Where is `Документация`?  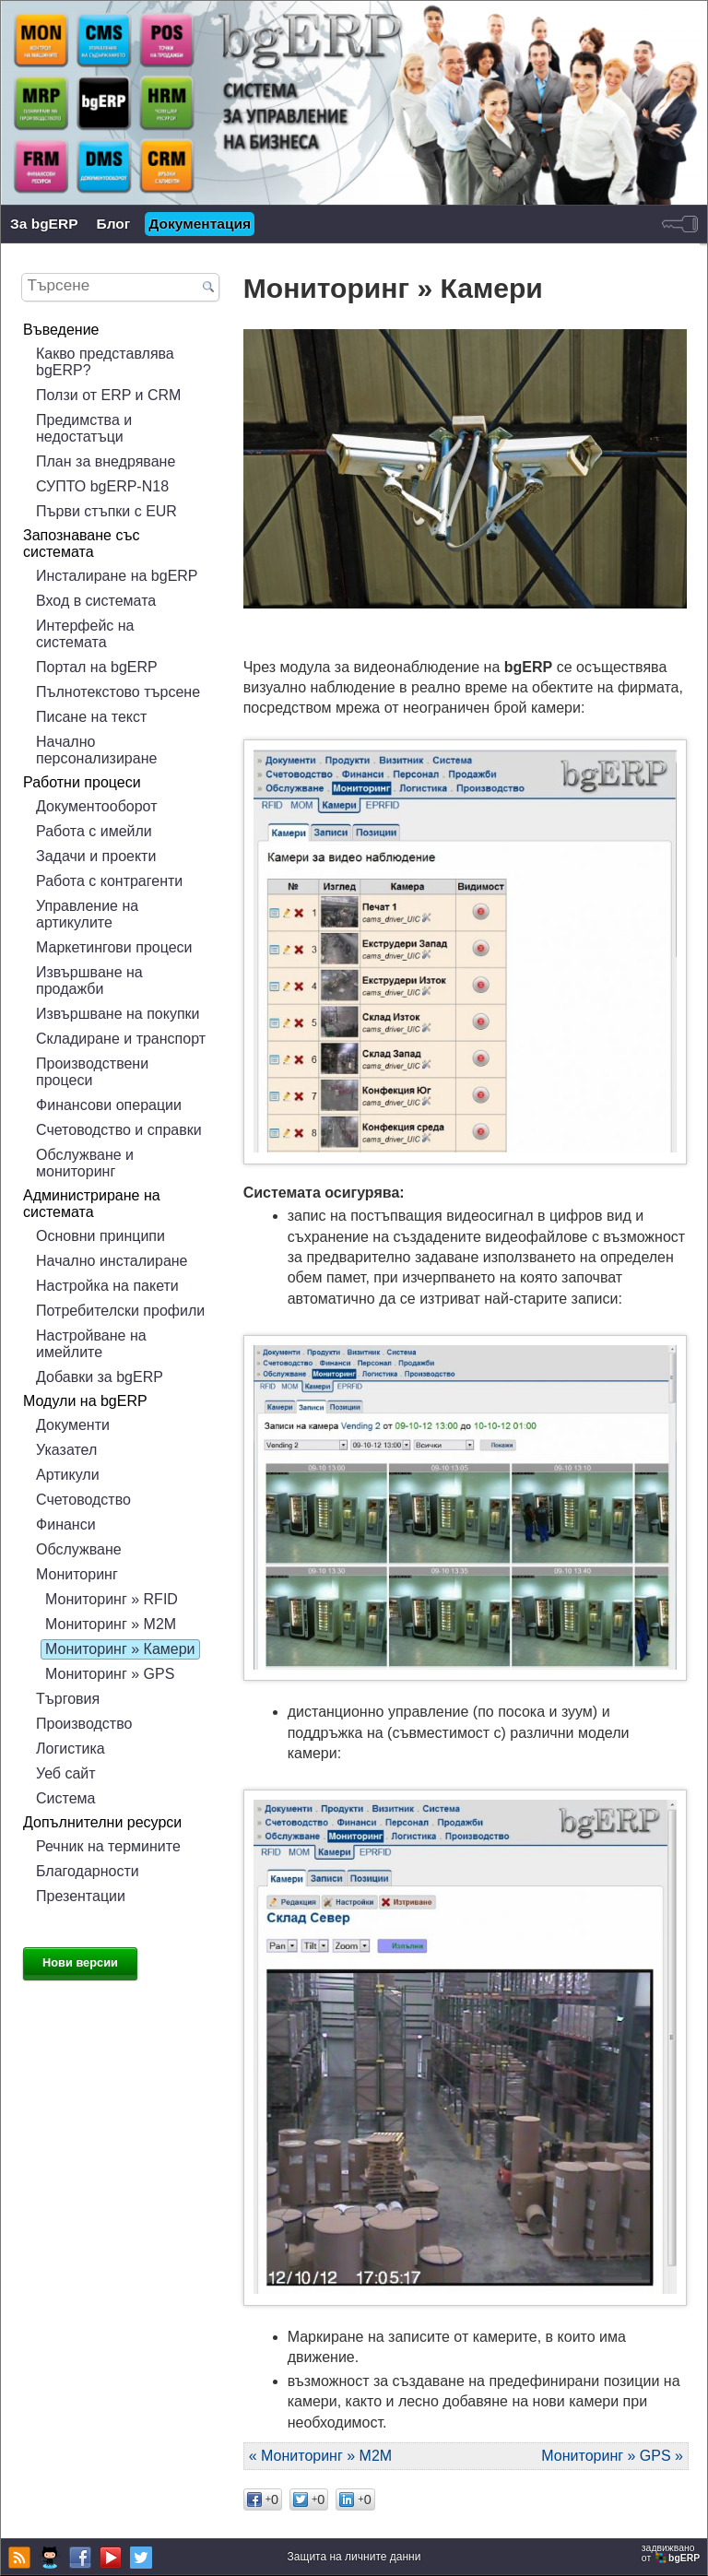 Документация is located at coordinates (199, 223).